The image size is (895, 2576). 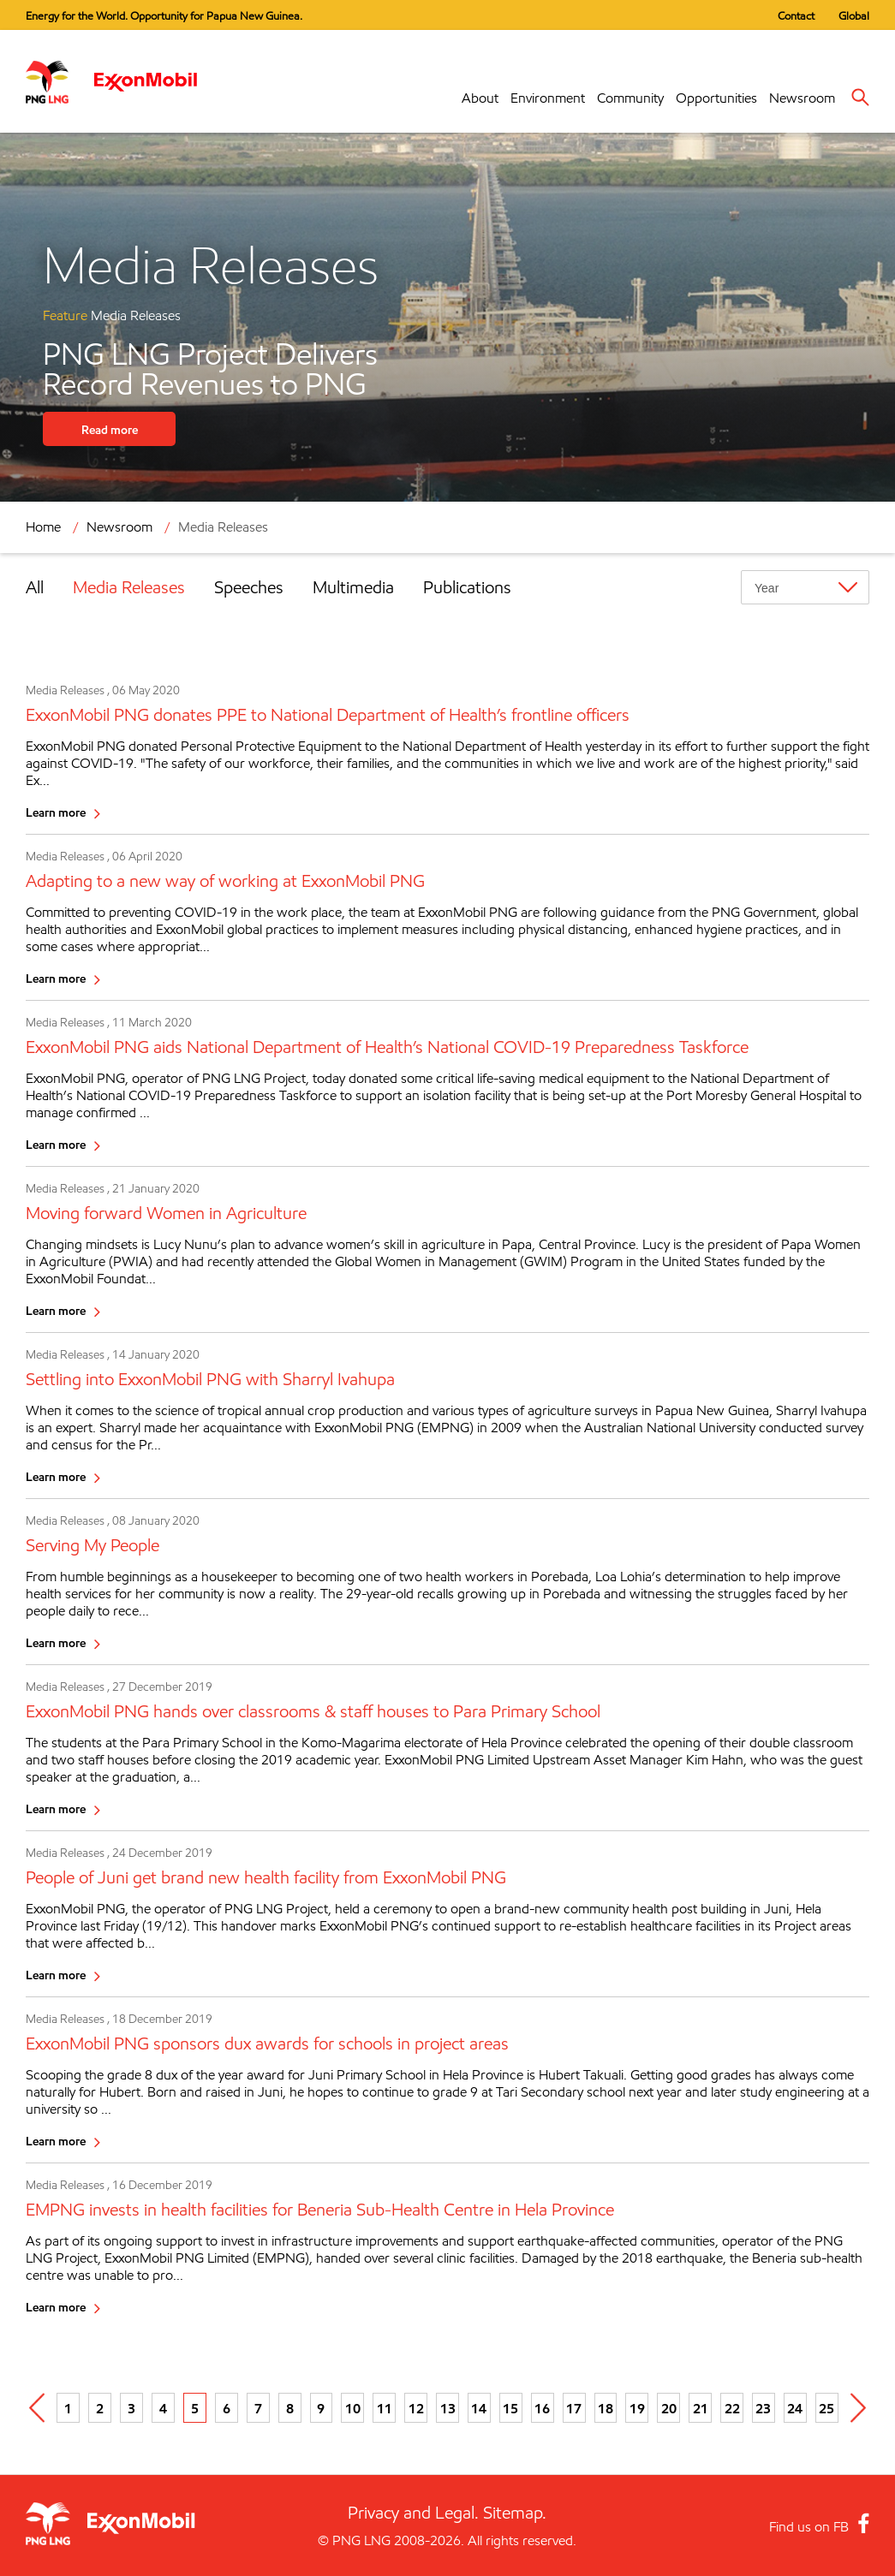 What do you see at coordinates (35, 587) in the screenshot?
I see `All` at bounding box center [35, 587].